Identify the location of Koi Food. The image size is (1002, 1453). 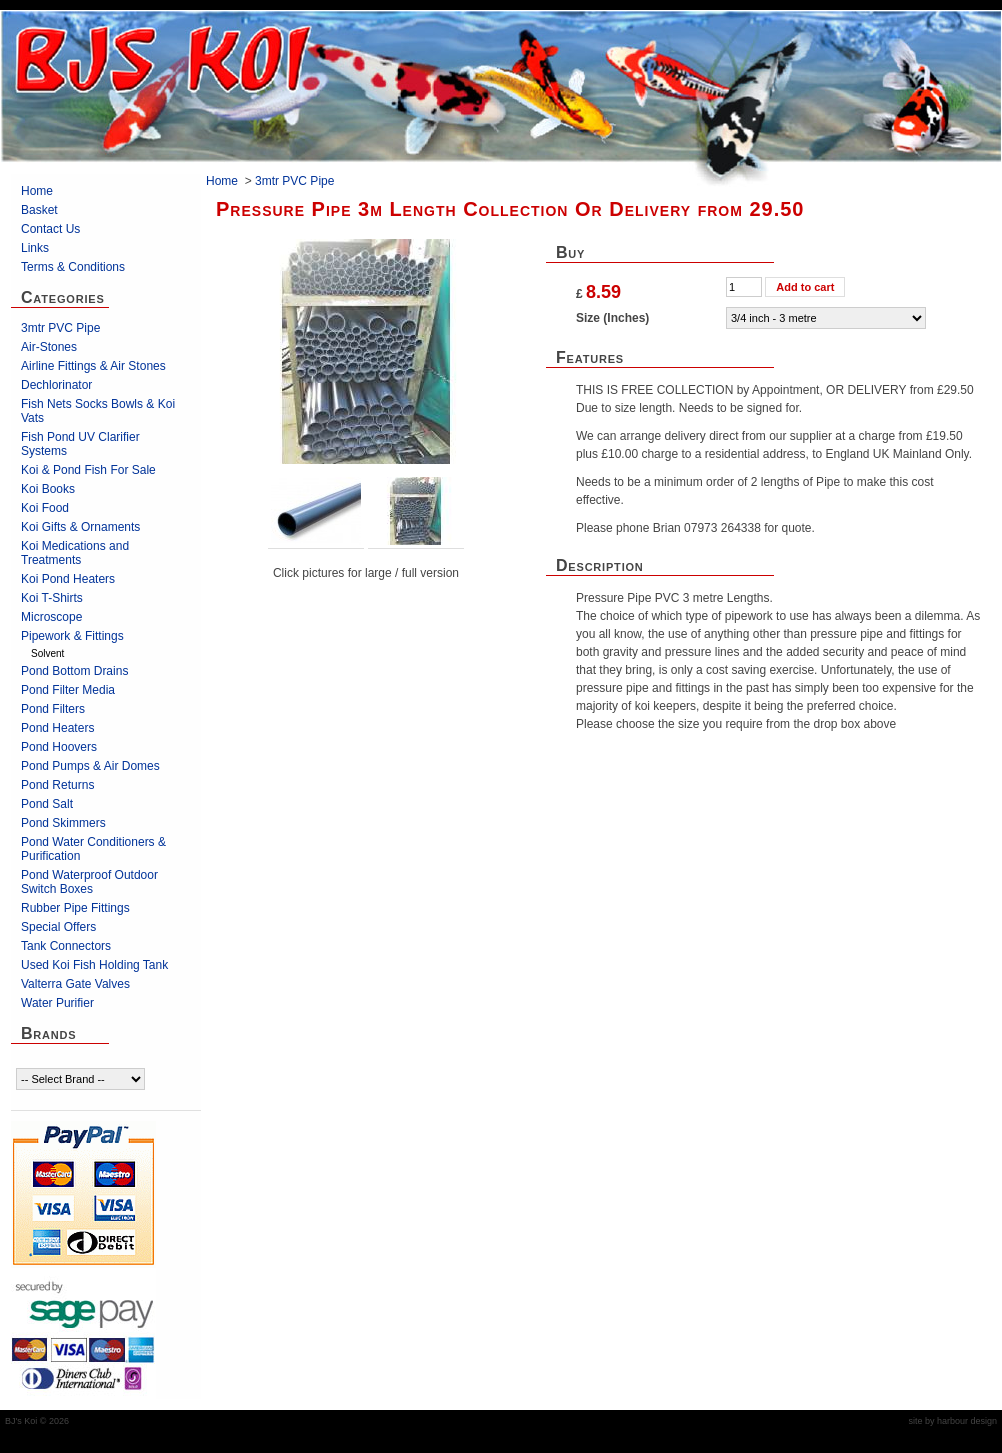
(45, 508).